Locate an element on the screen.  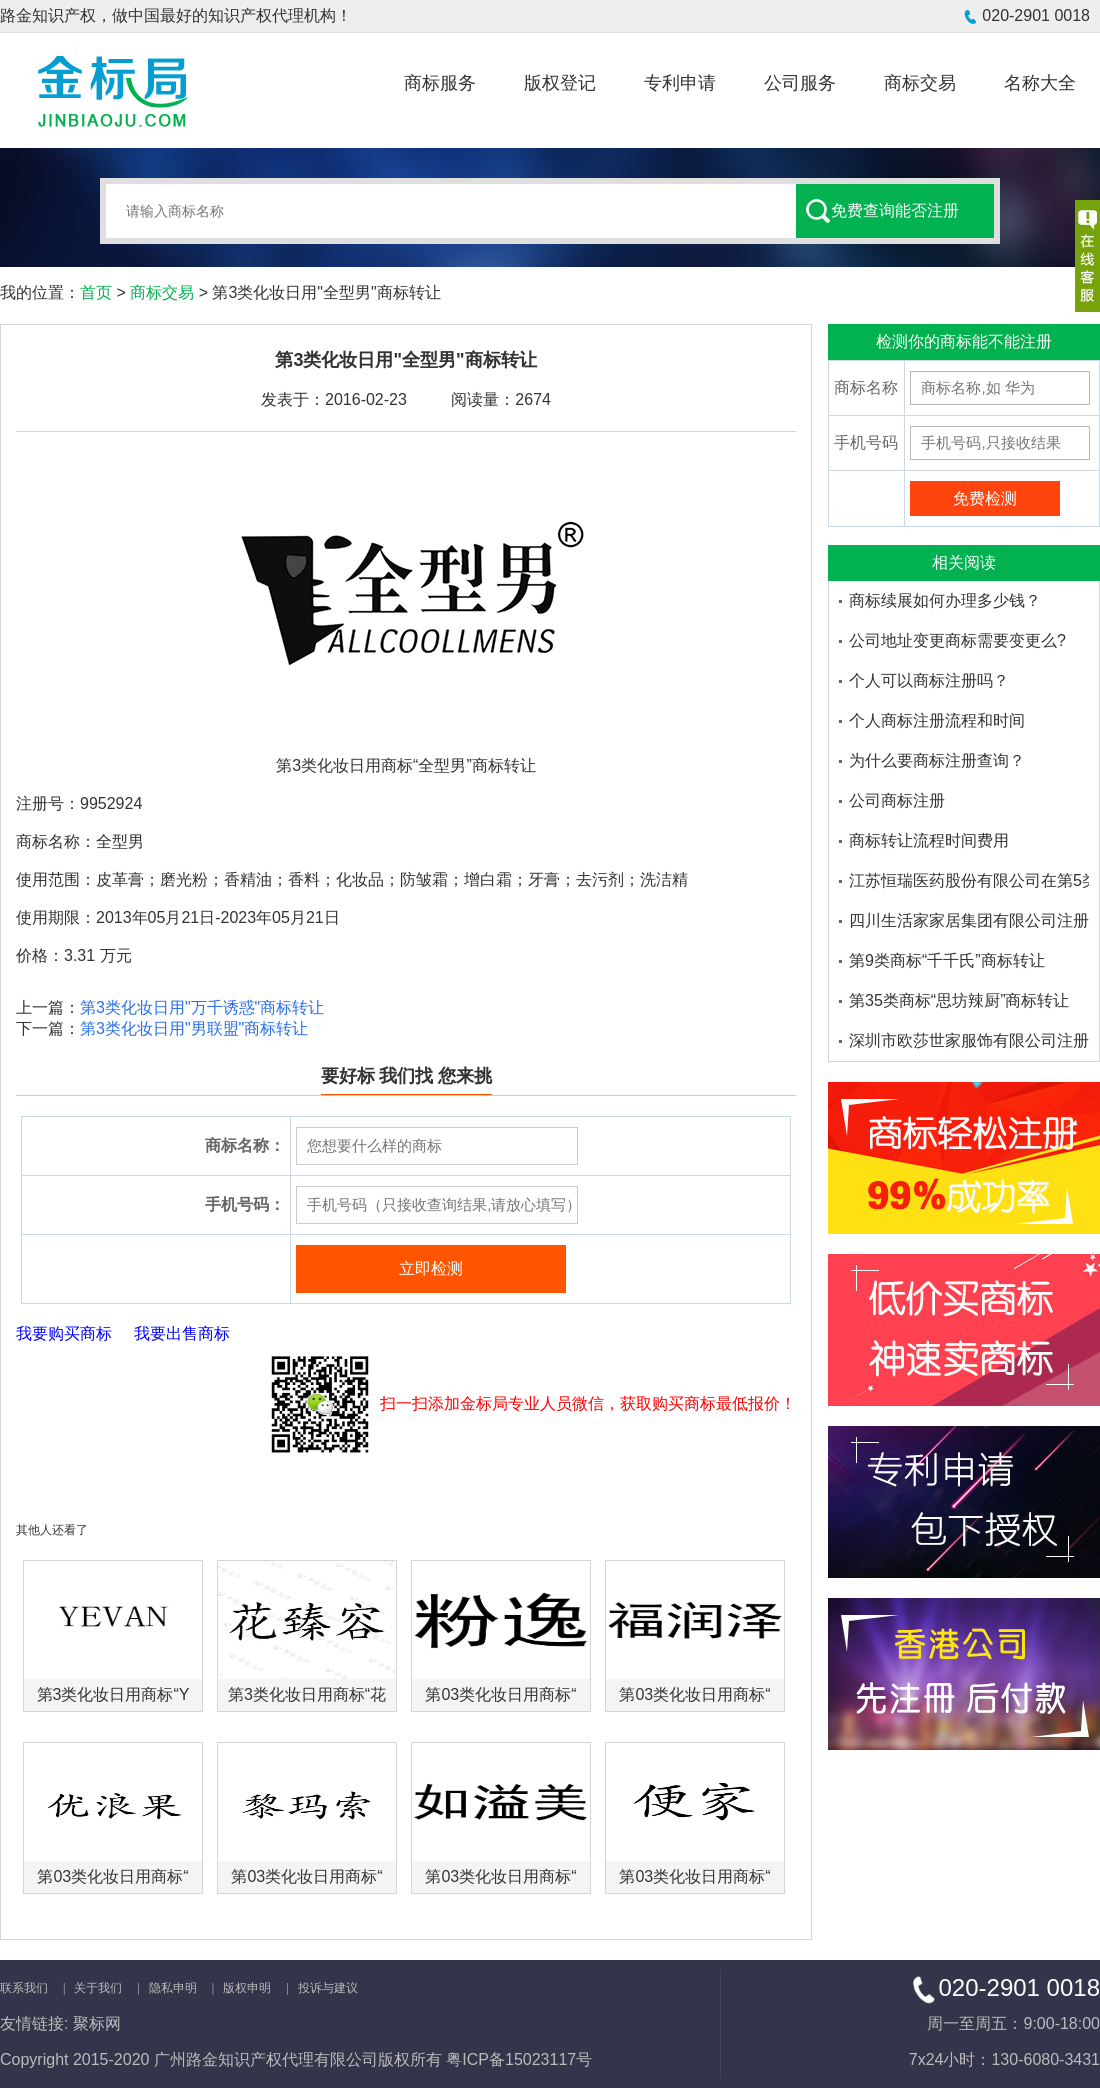
隐私申明 is located at coordinates (173, 1988).